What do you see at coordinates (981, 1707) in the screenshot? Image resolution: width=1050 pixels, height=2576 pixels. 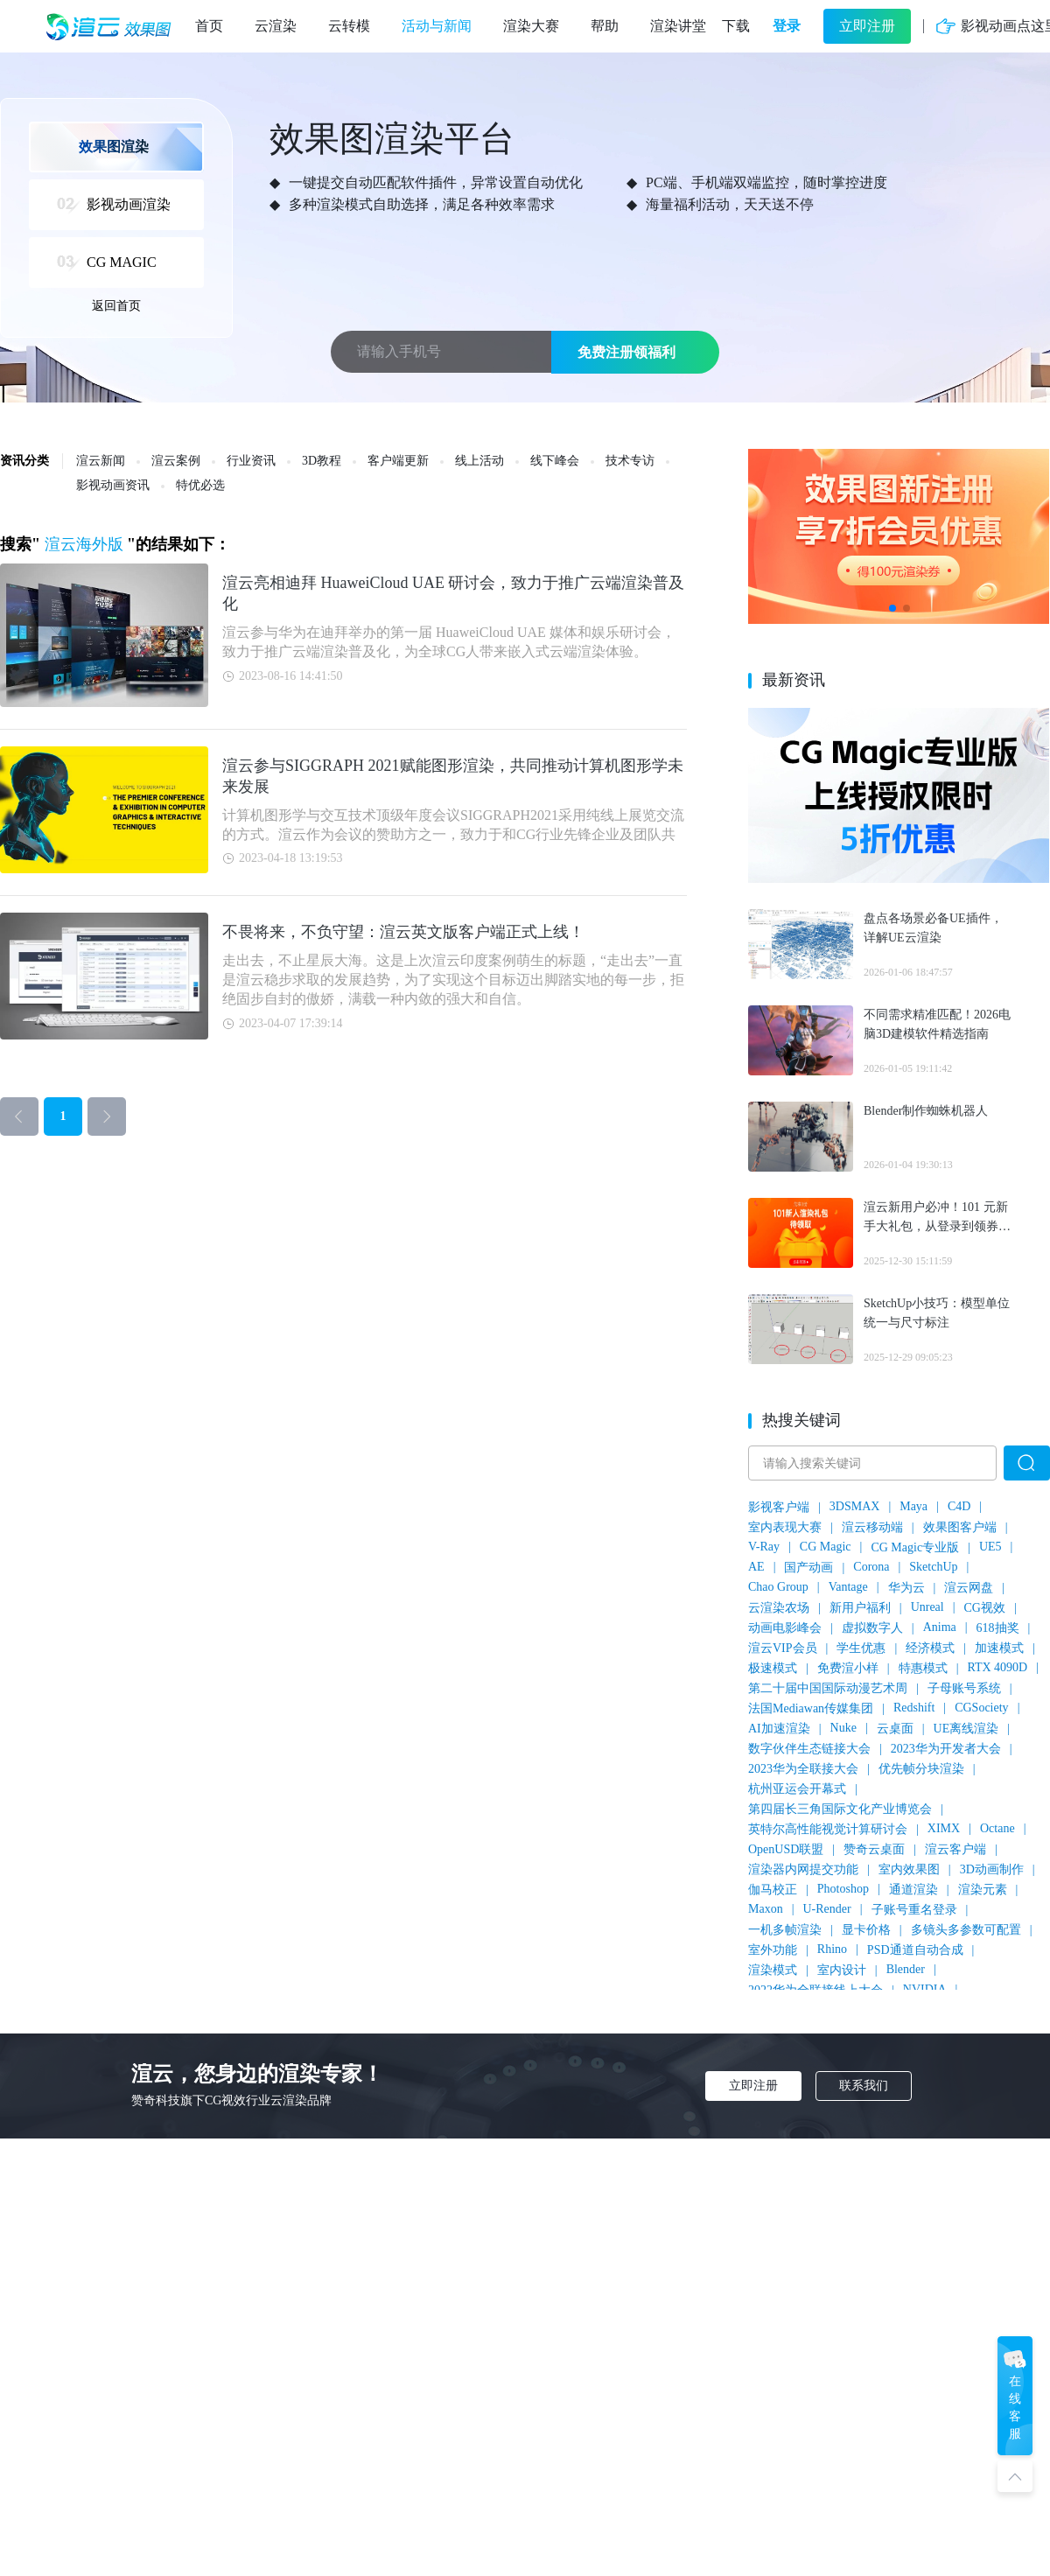 I see `CGSociety` at bounding box center [981, 1707].